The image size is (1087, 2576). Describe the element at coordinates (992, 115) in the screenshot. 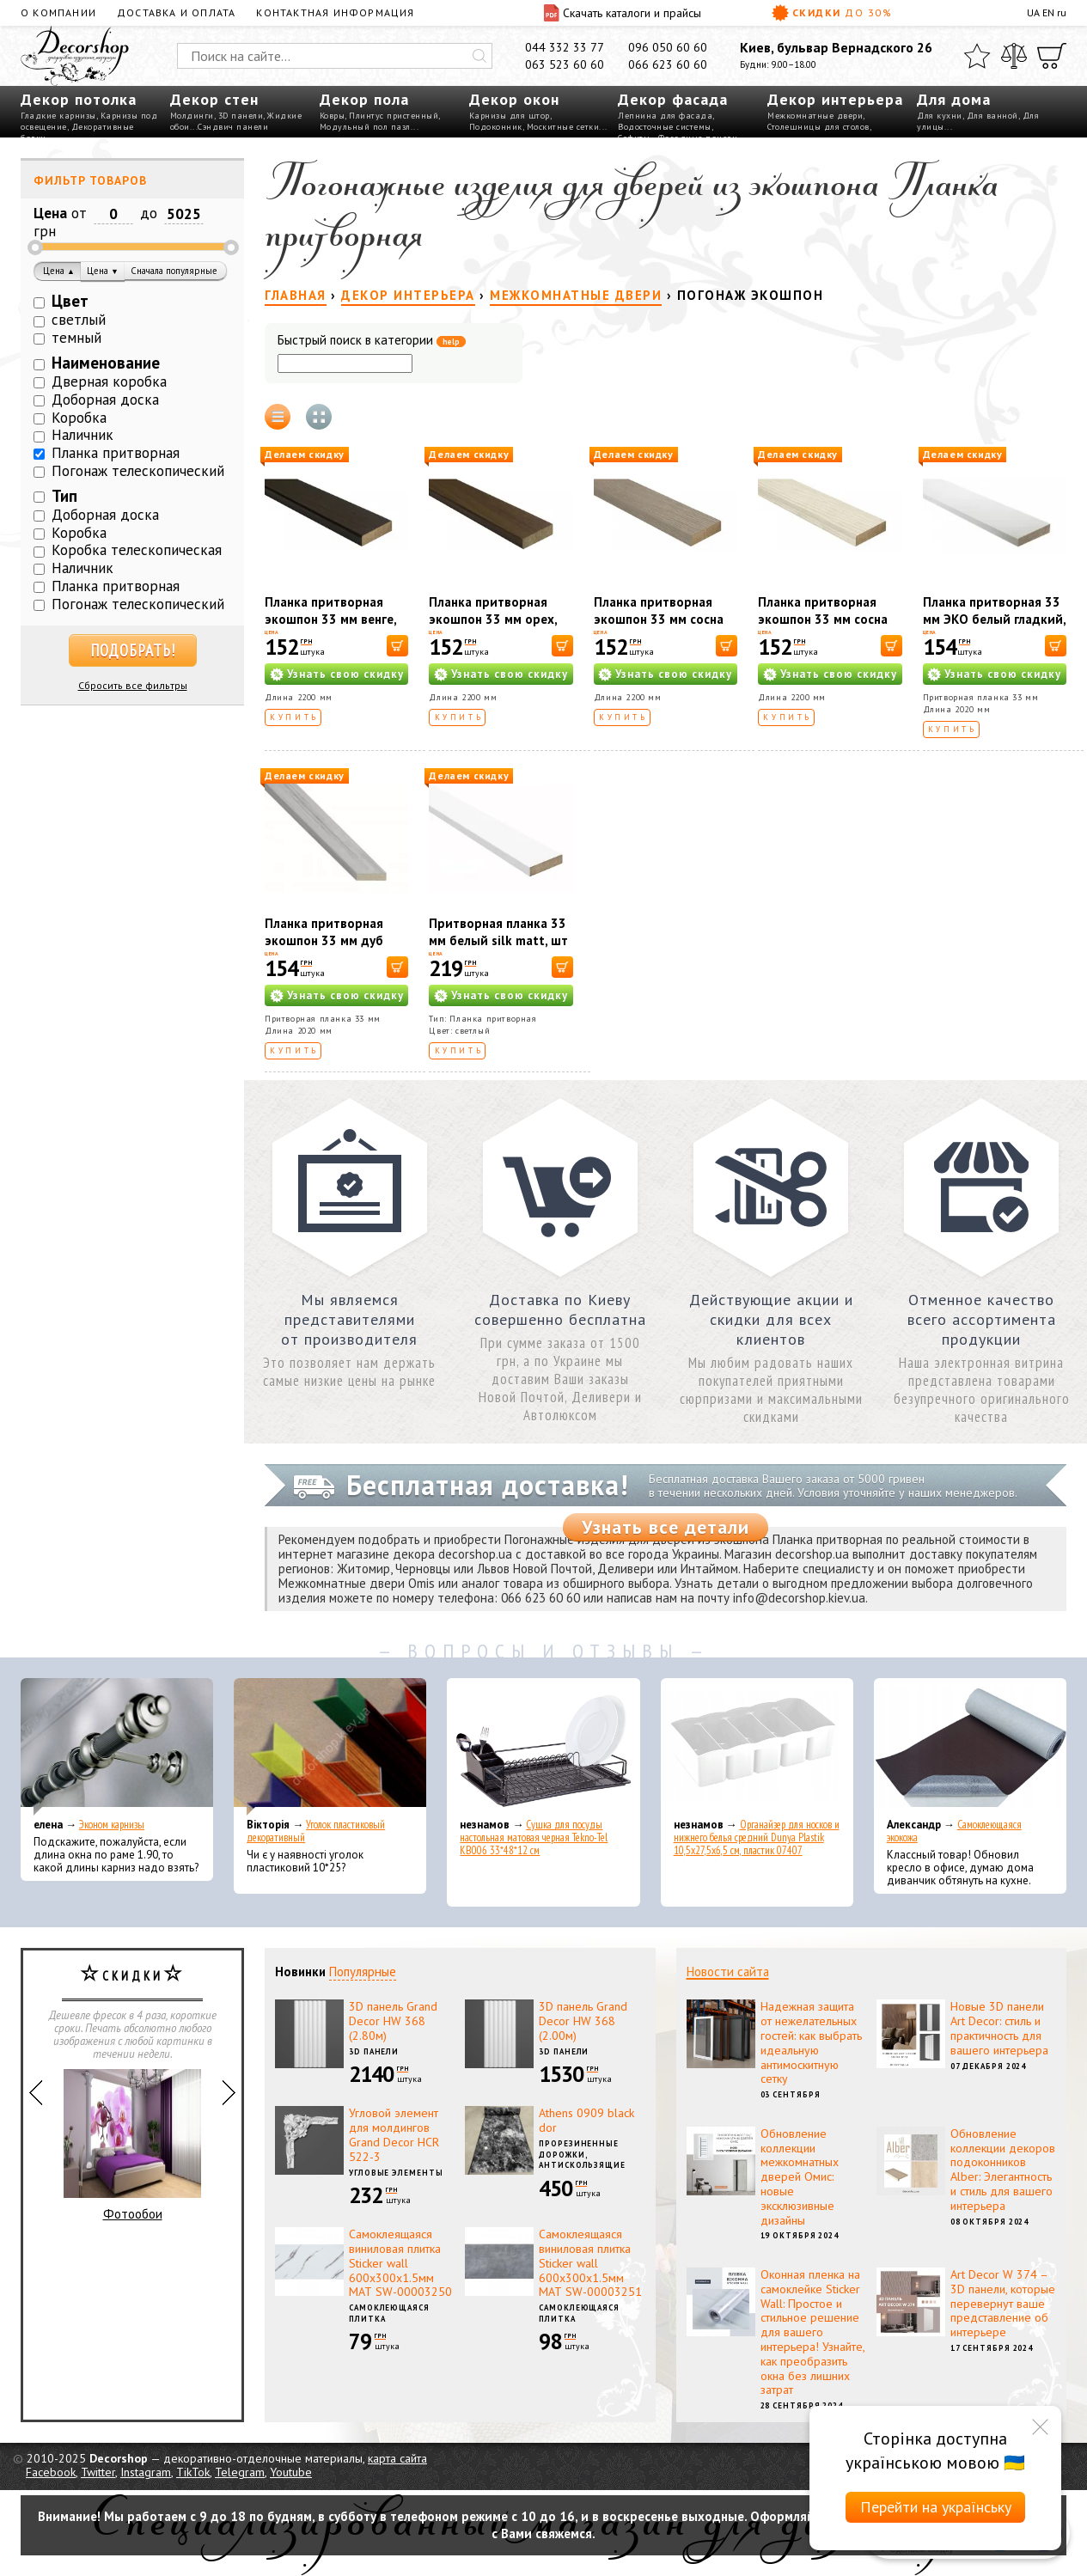

I see `Для ванной` at that location.